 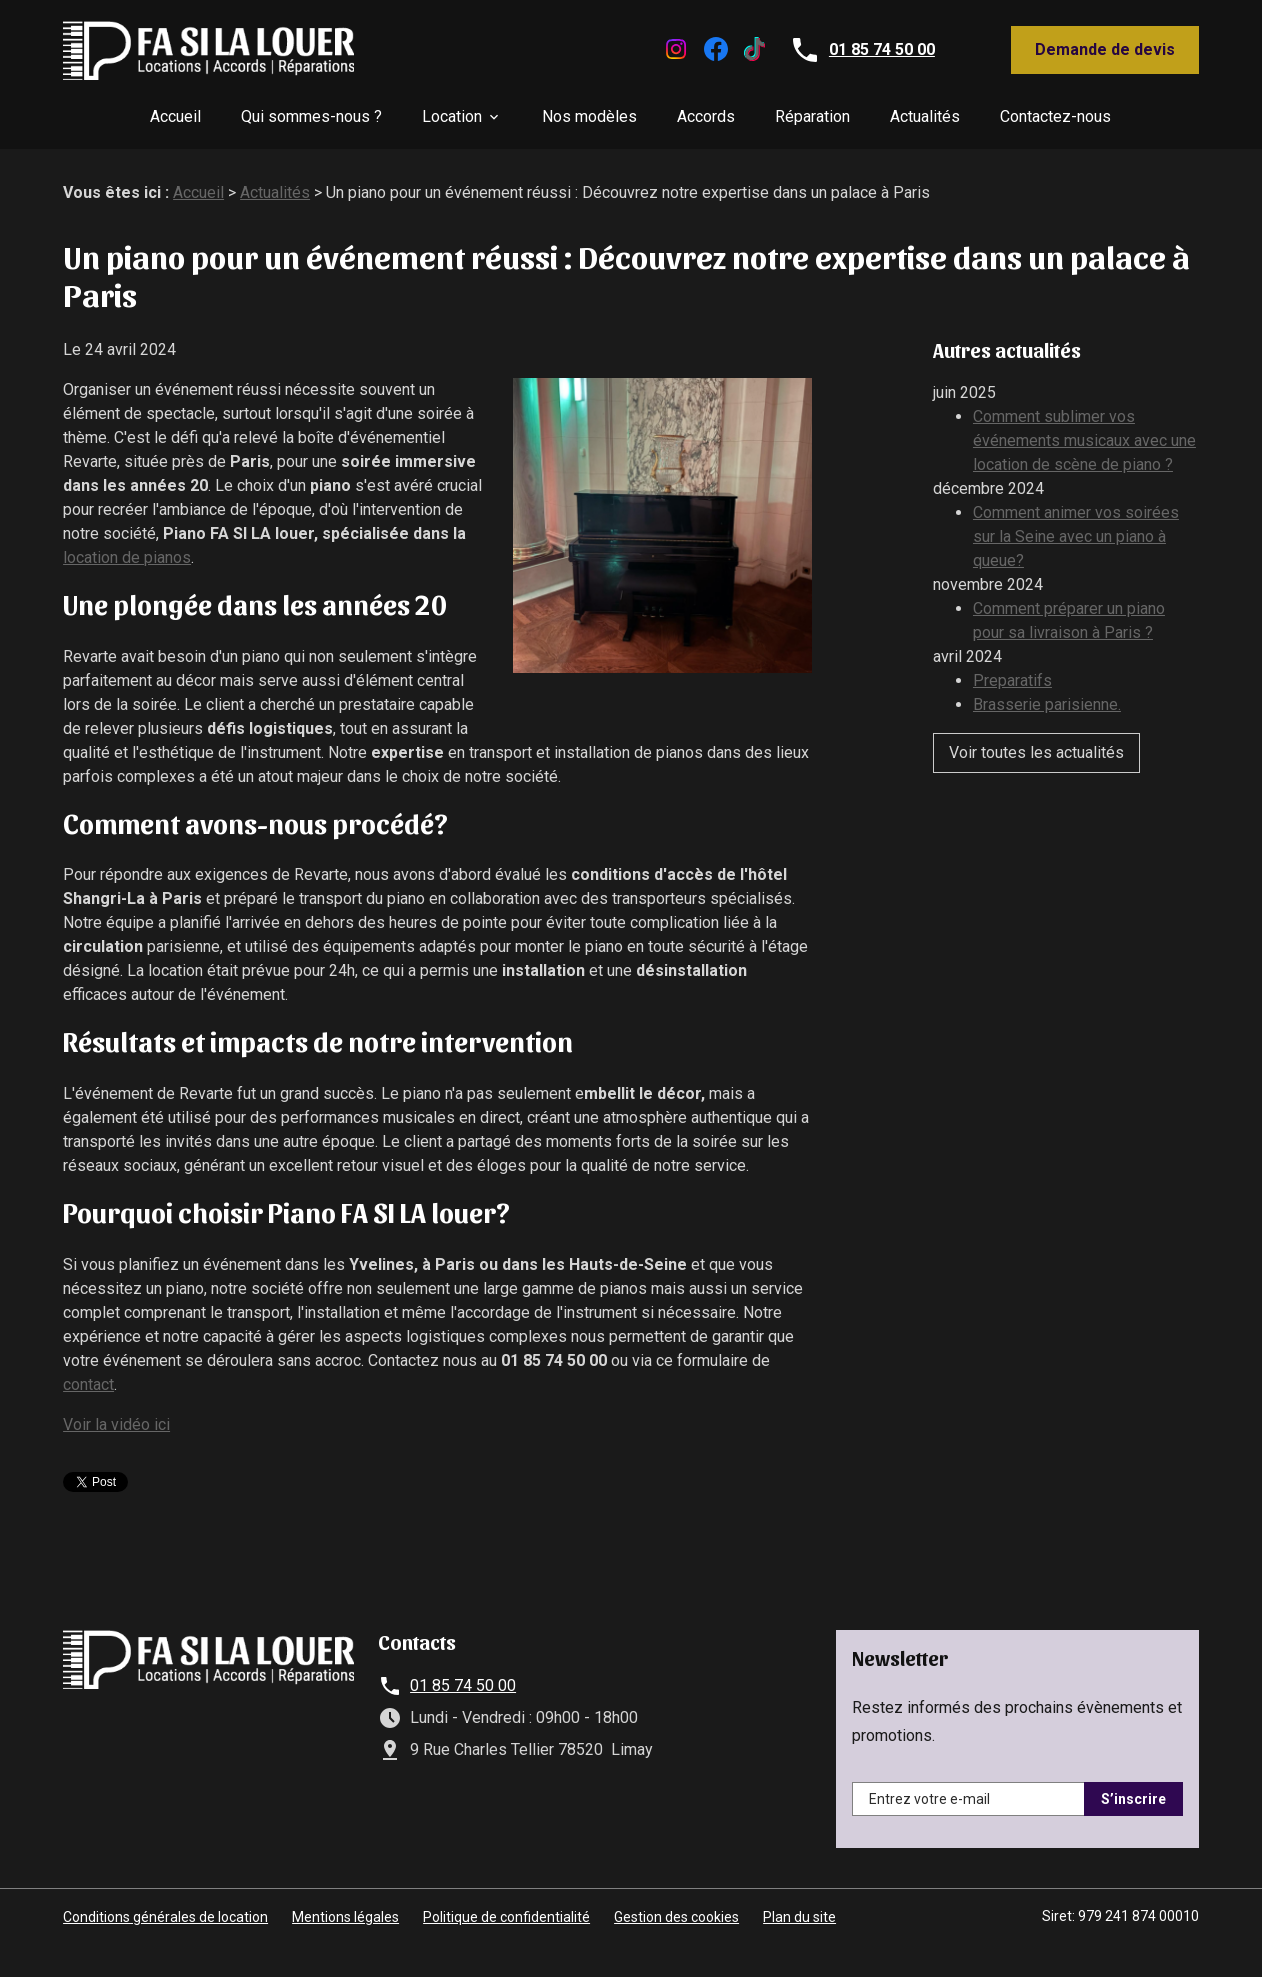 What do you see at coordinates (175, 116) in the screenshot?
I see `Accueil` at bounding box center [175, 116].